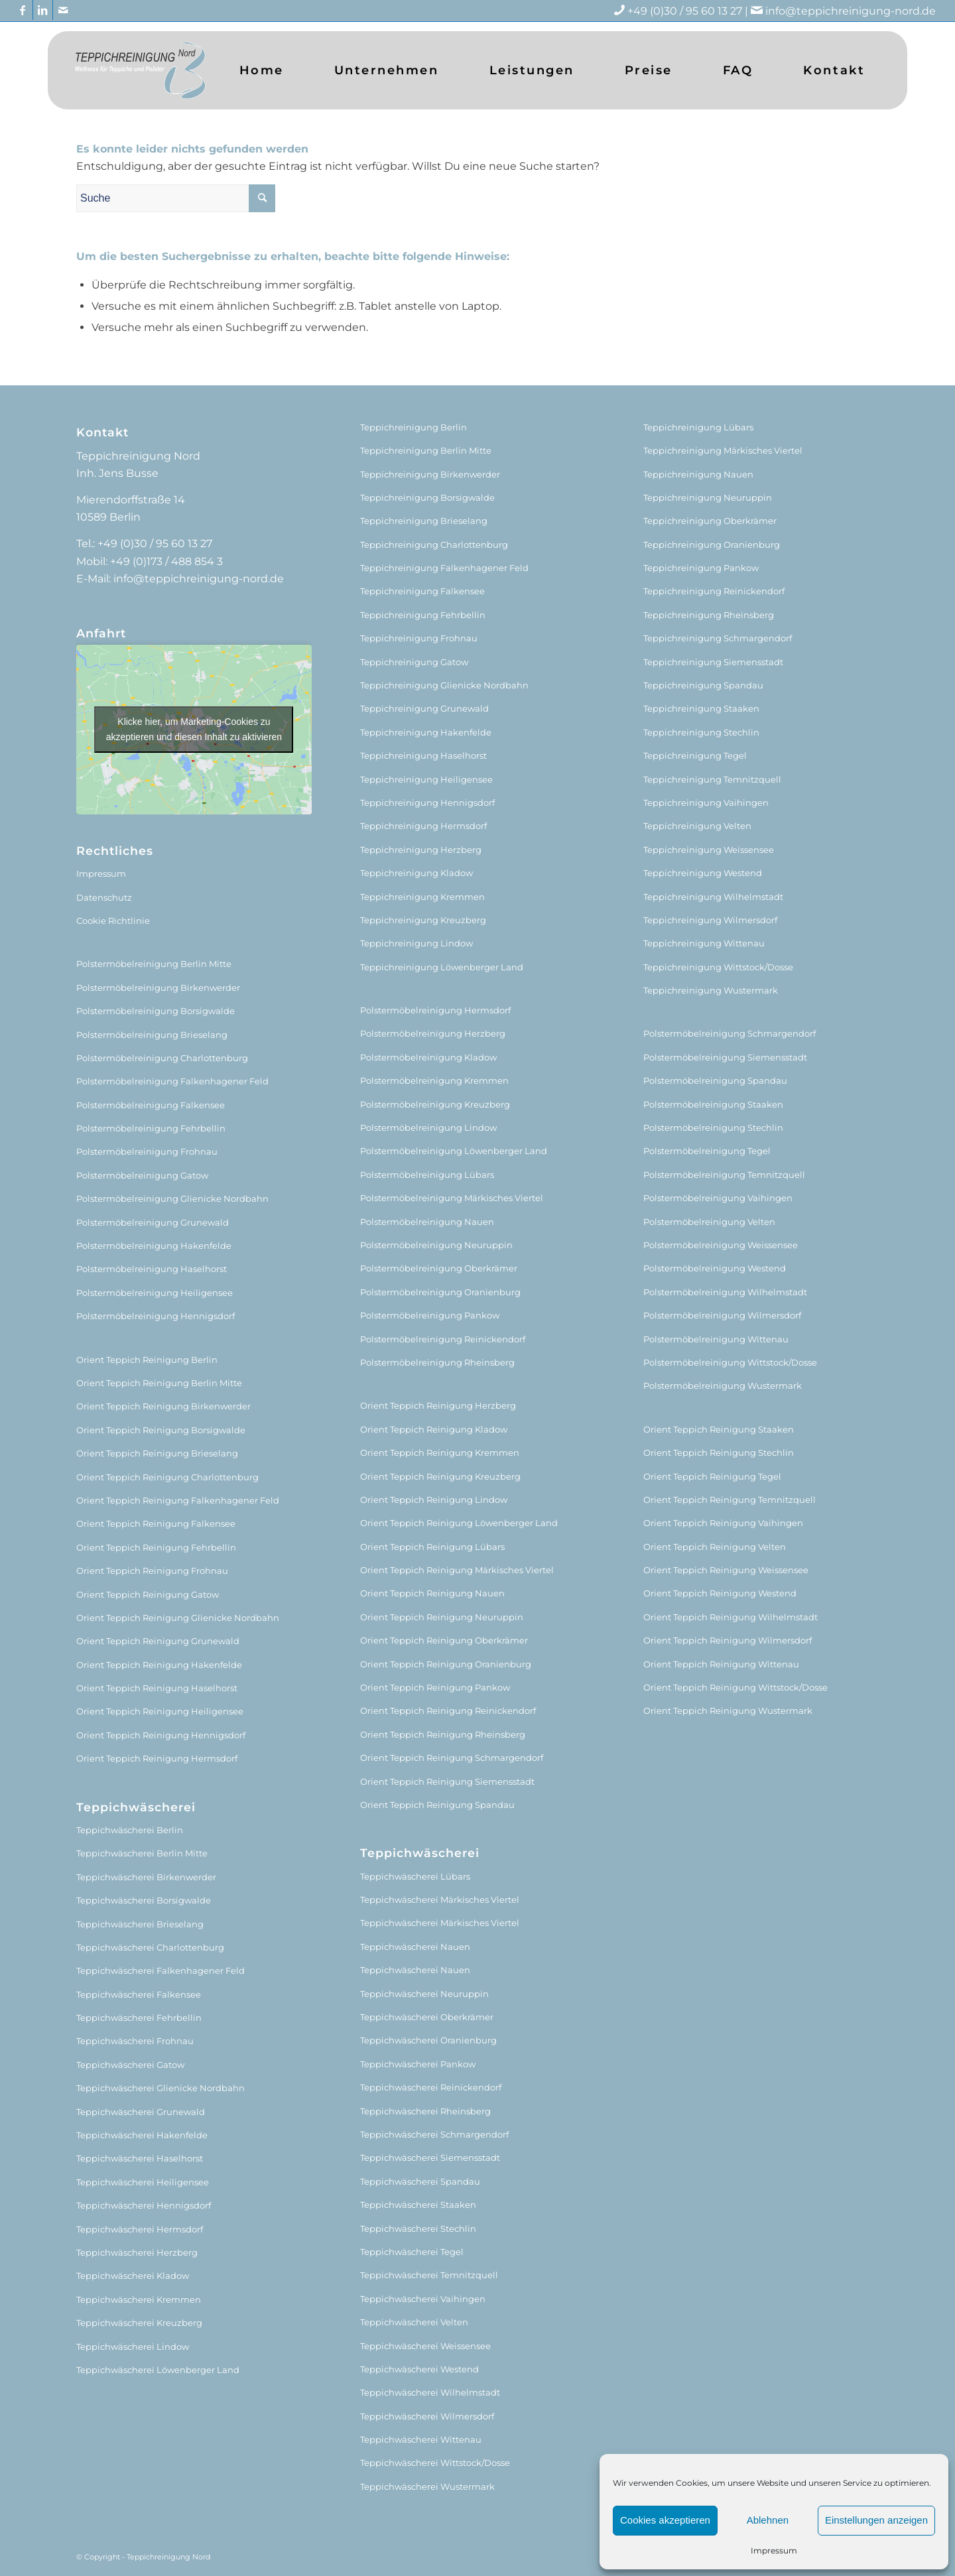  Describe the element at coordinates (155, 1316) in the screenshot. I see `Polstermöbelreinigung Hennigsdorf` at that location.